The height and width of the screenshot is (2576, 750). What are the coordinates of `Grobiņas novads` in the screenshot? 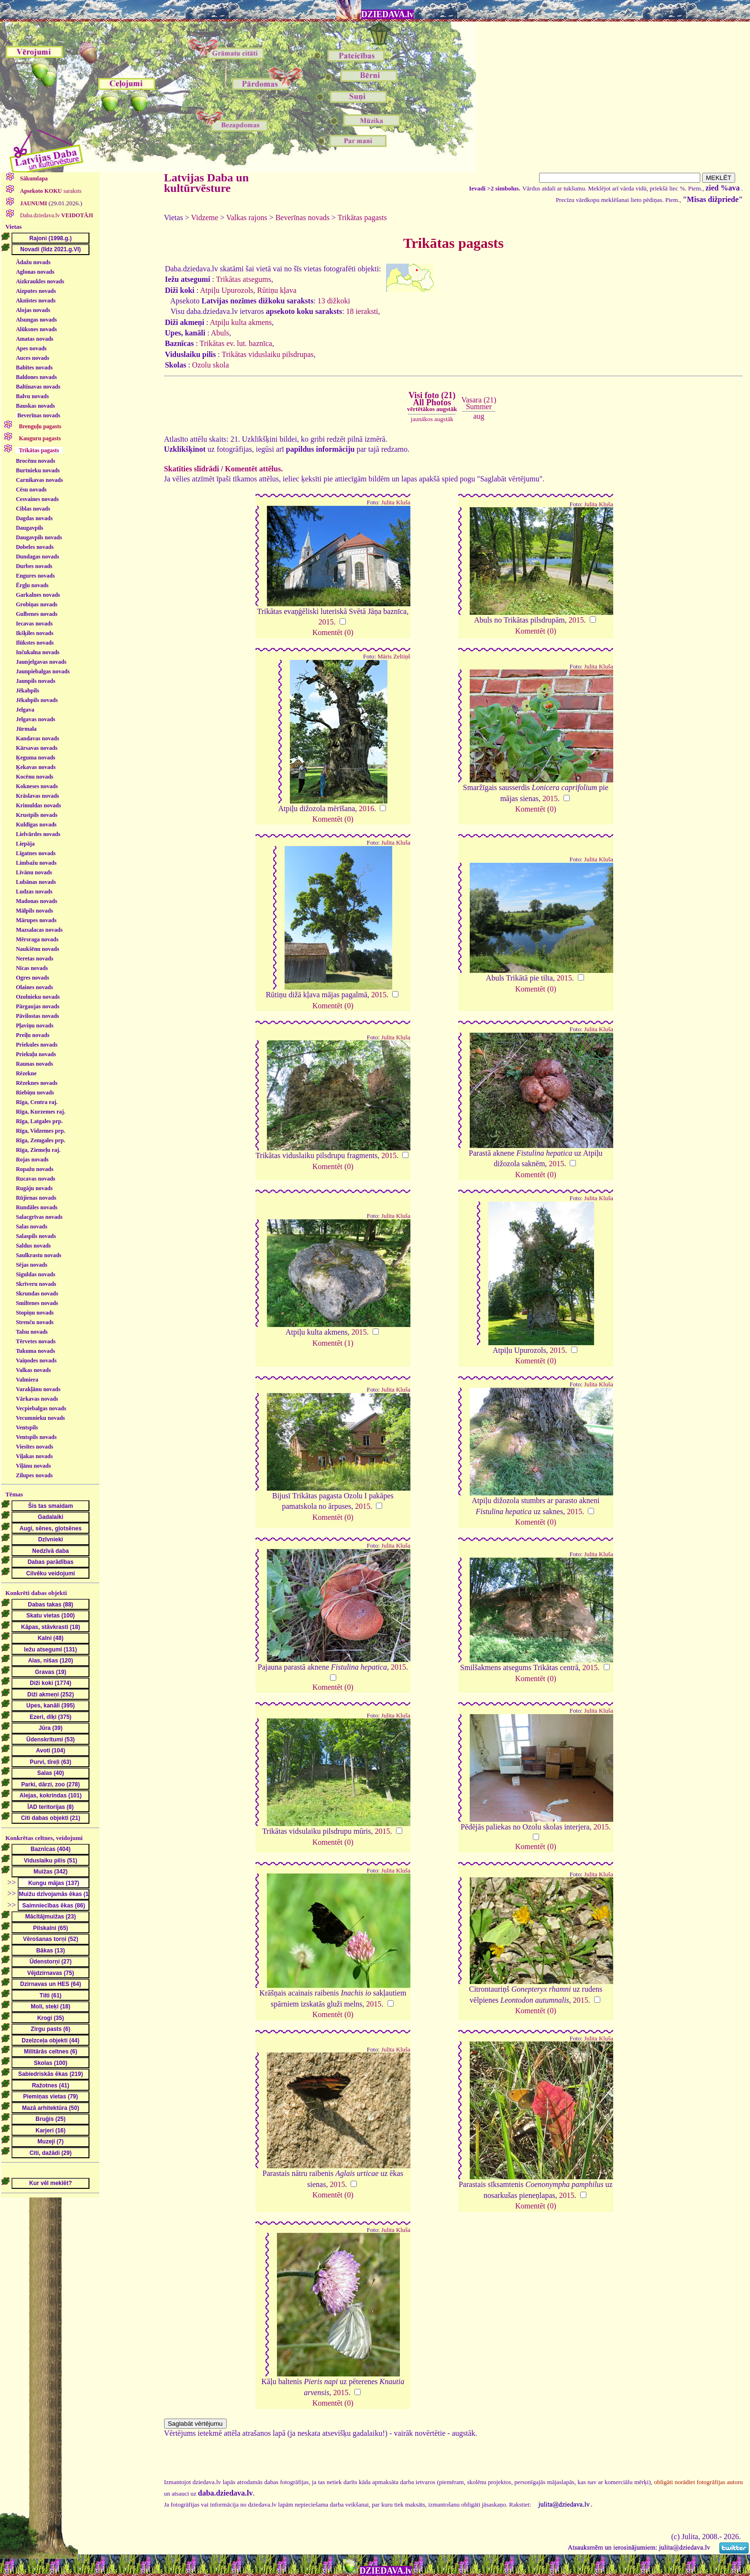 It's located at (36, 604).